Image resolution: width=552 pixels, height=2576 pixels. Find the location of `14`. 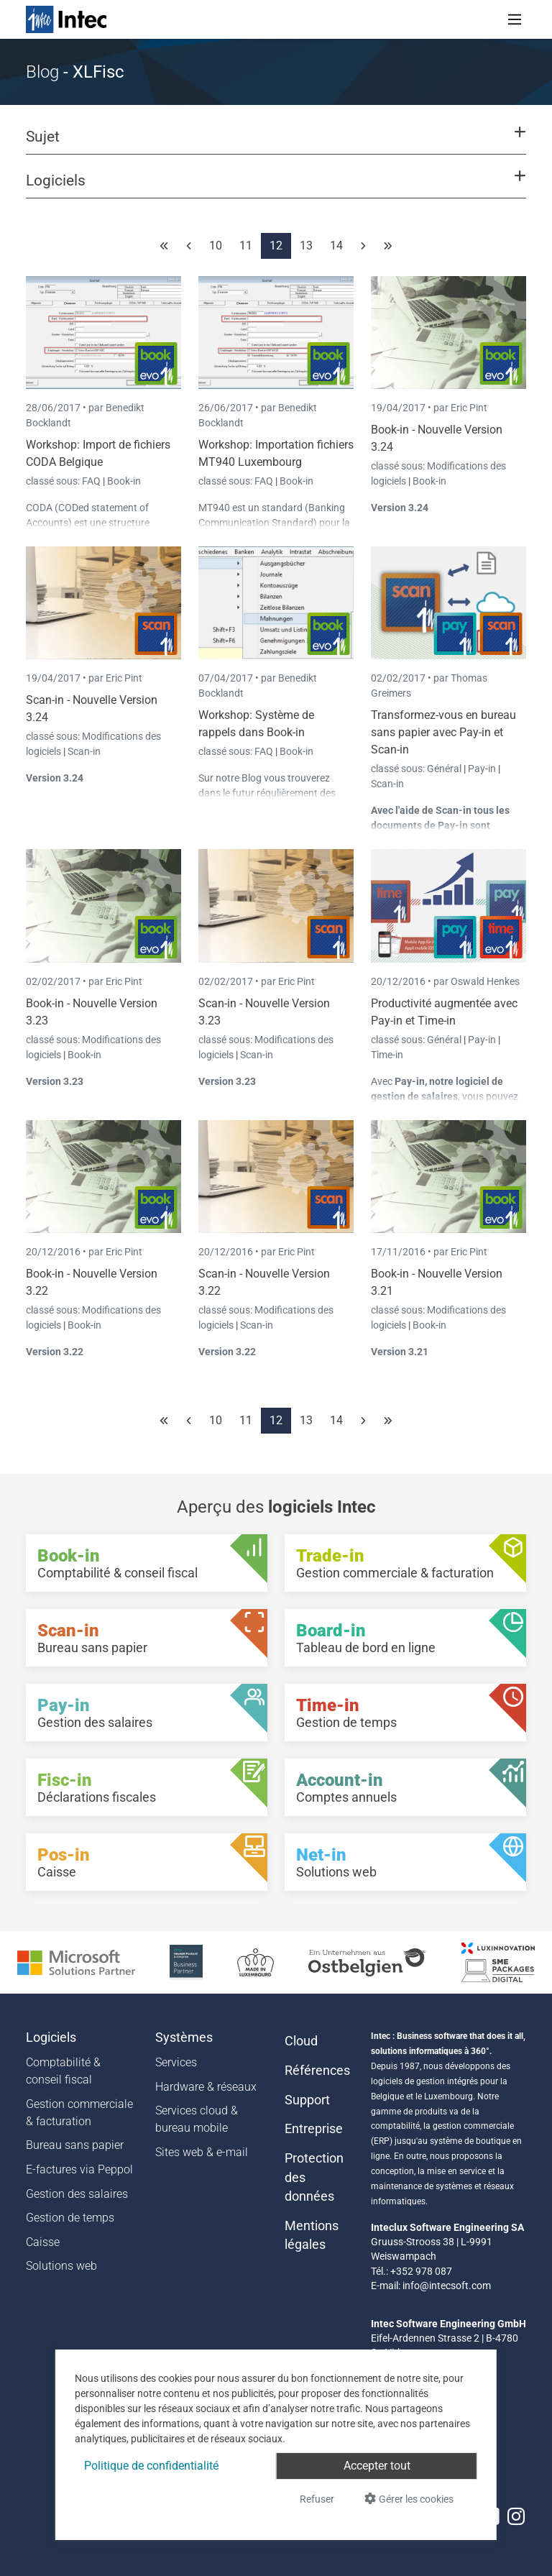

14 is located at coordinates (336, 245).